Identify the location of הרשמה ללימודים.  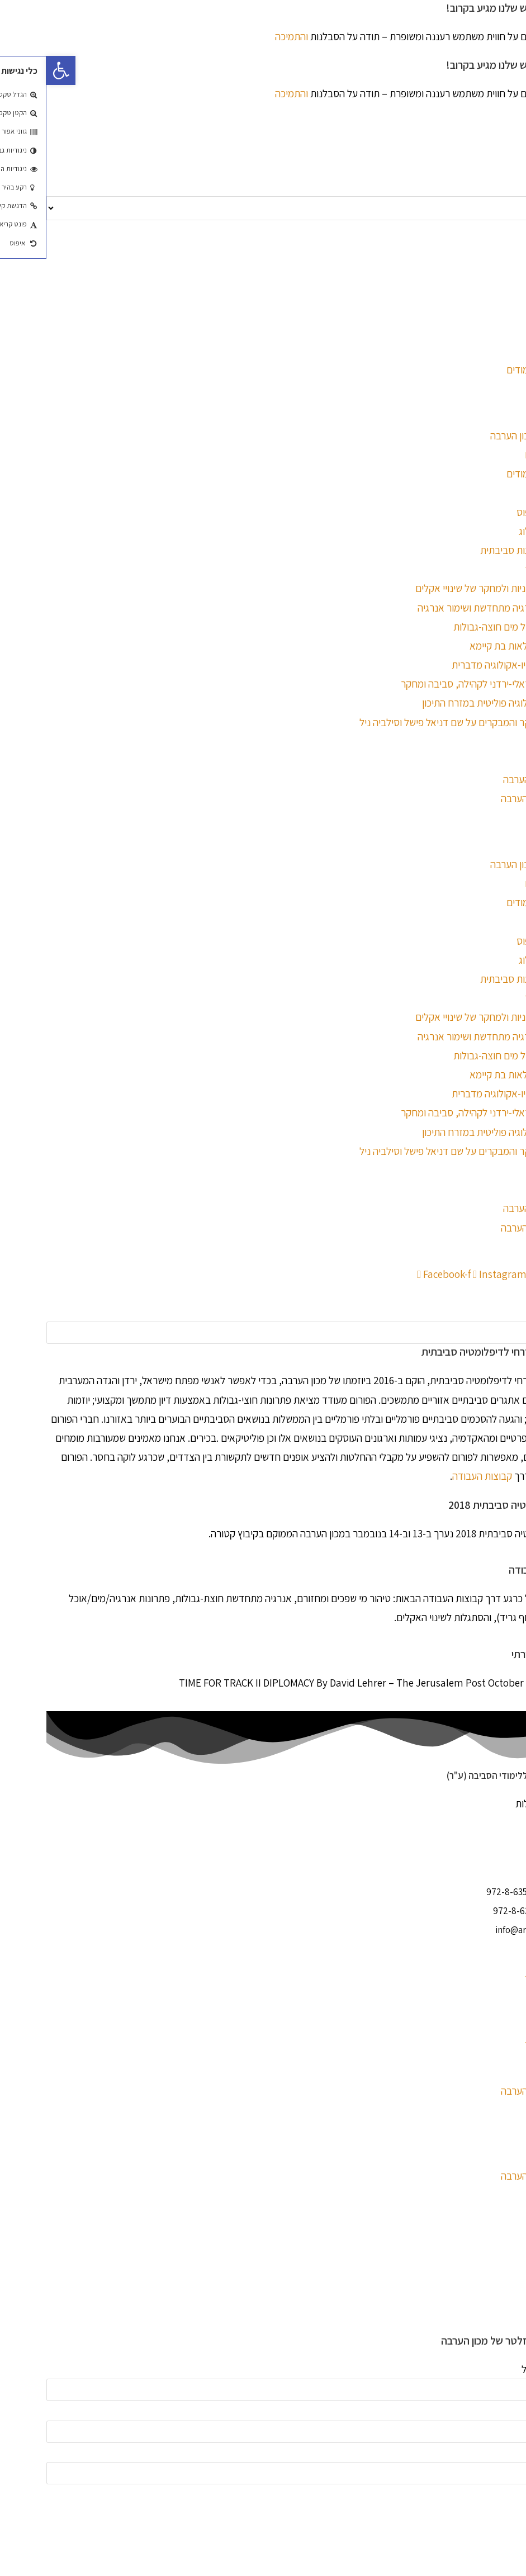
(493, 473).